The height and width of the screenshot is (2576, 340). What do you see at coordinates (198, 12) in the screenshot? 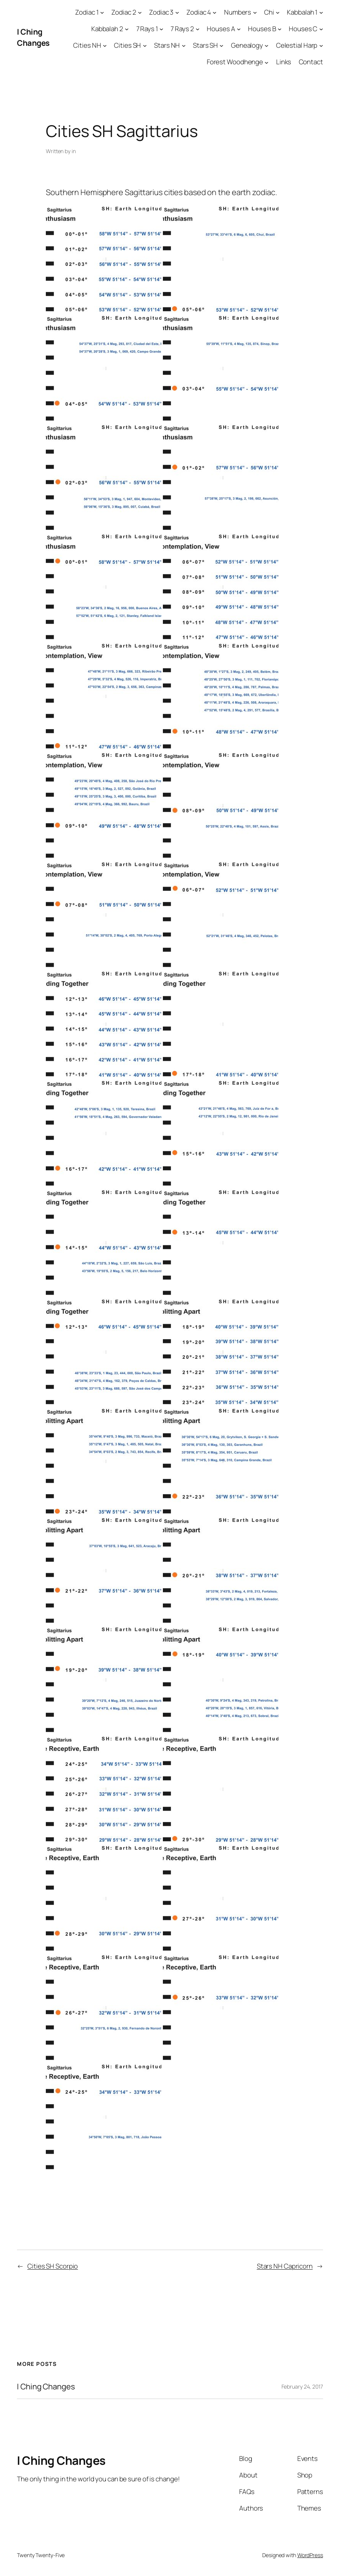
I see `Zodiac 4` at bounding box center [198, 12].